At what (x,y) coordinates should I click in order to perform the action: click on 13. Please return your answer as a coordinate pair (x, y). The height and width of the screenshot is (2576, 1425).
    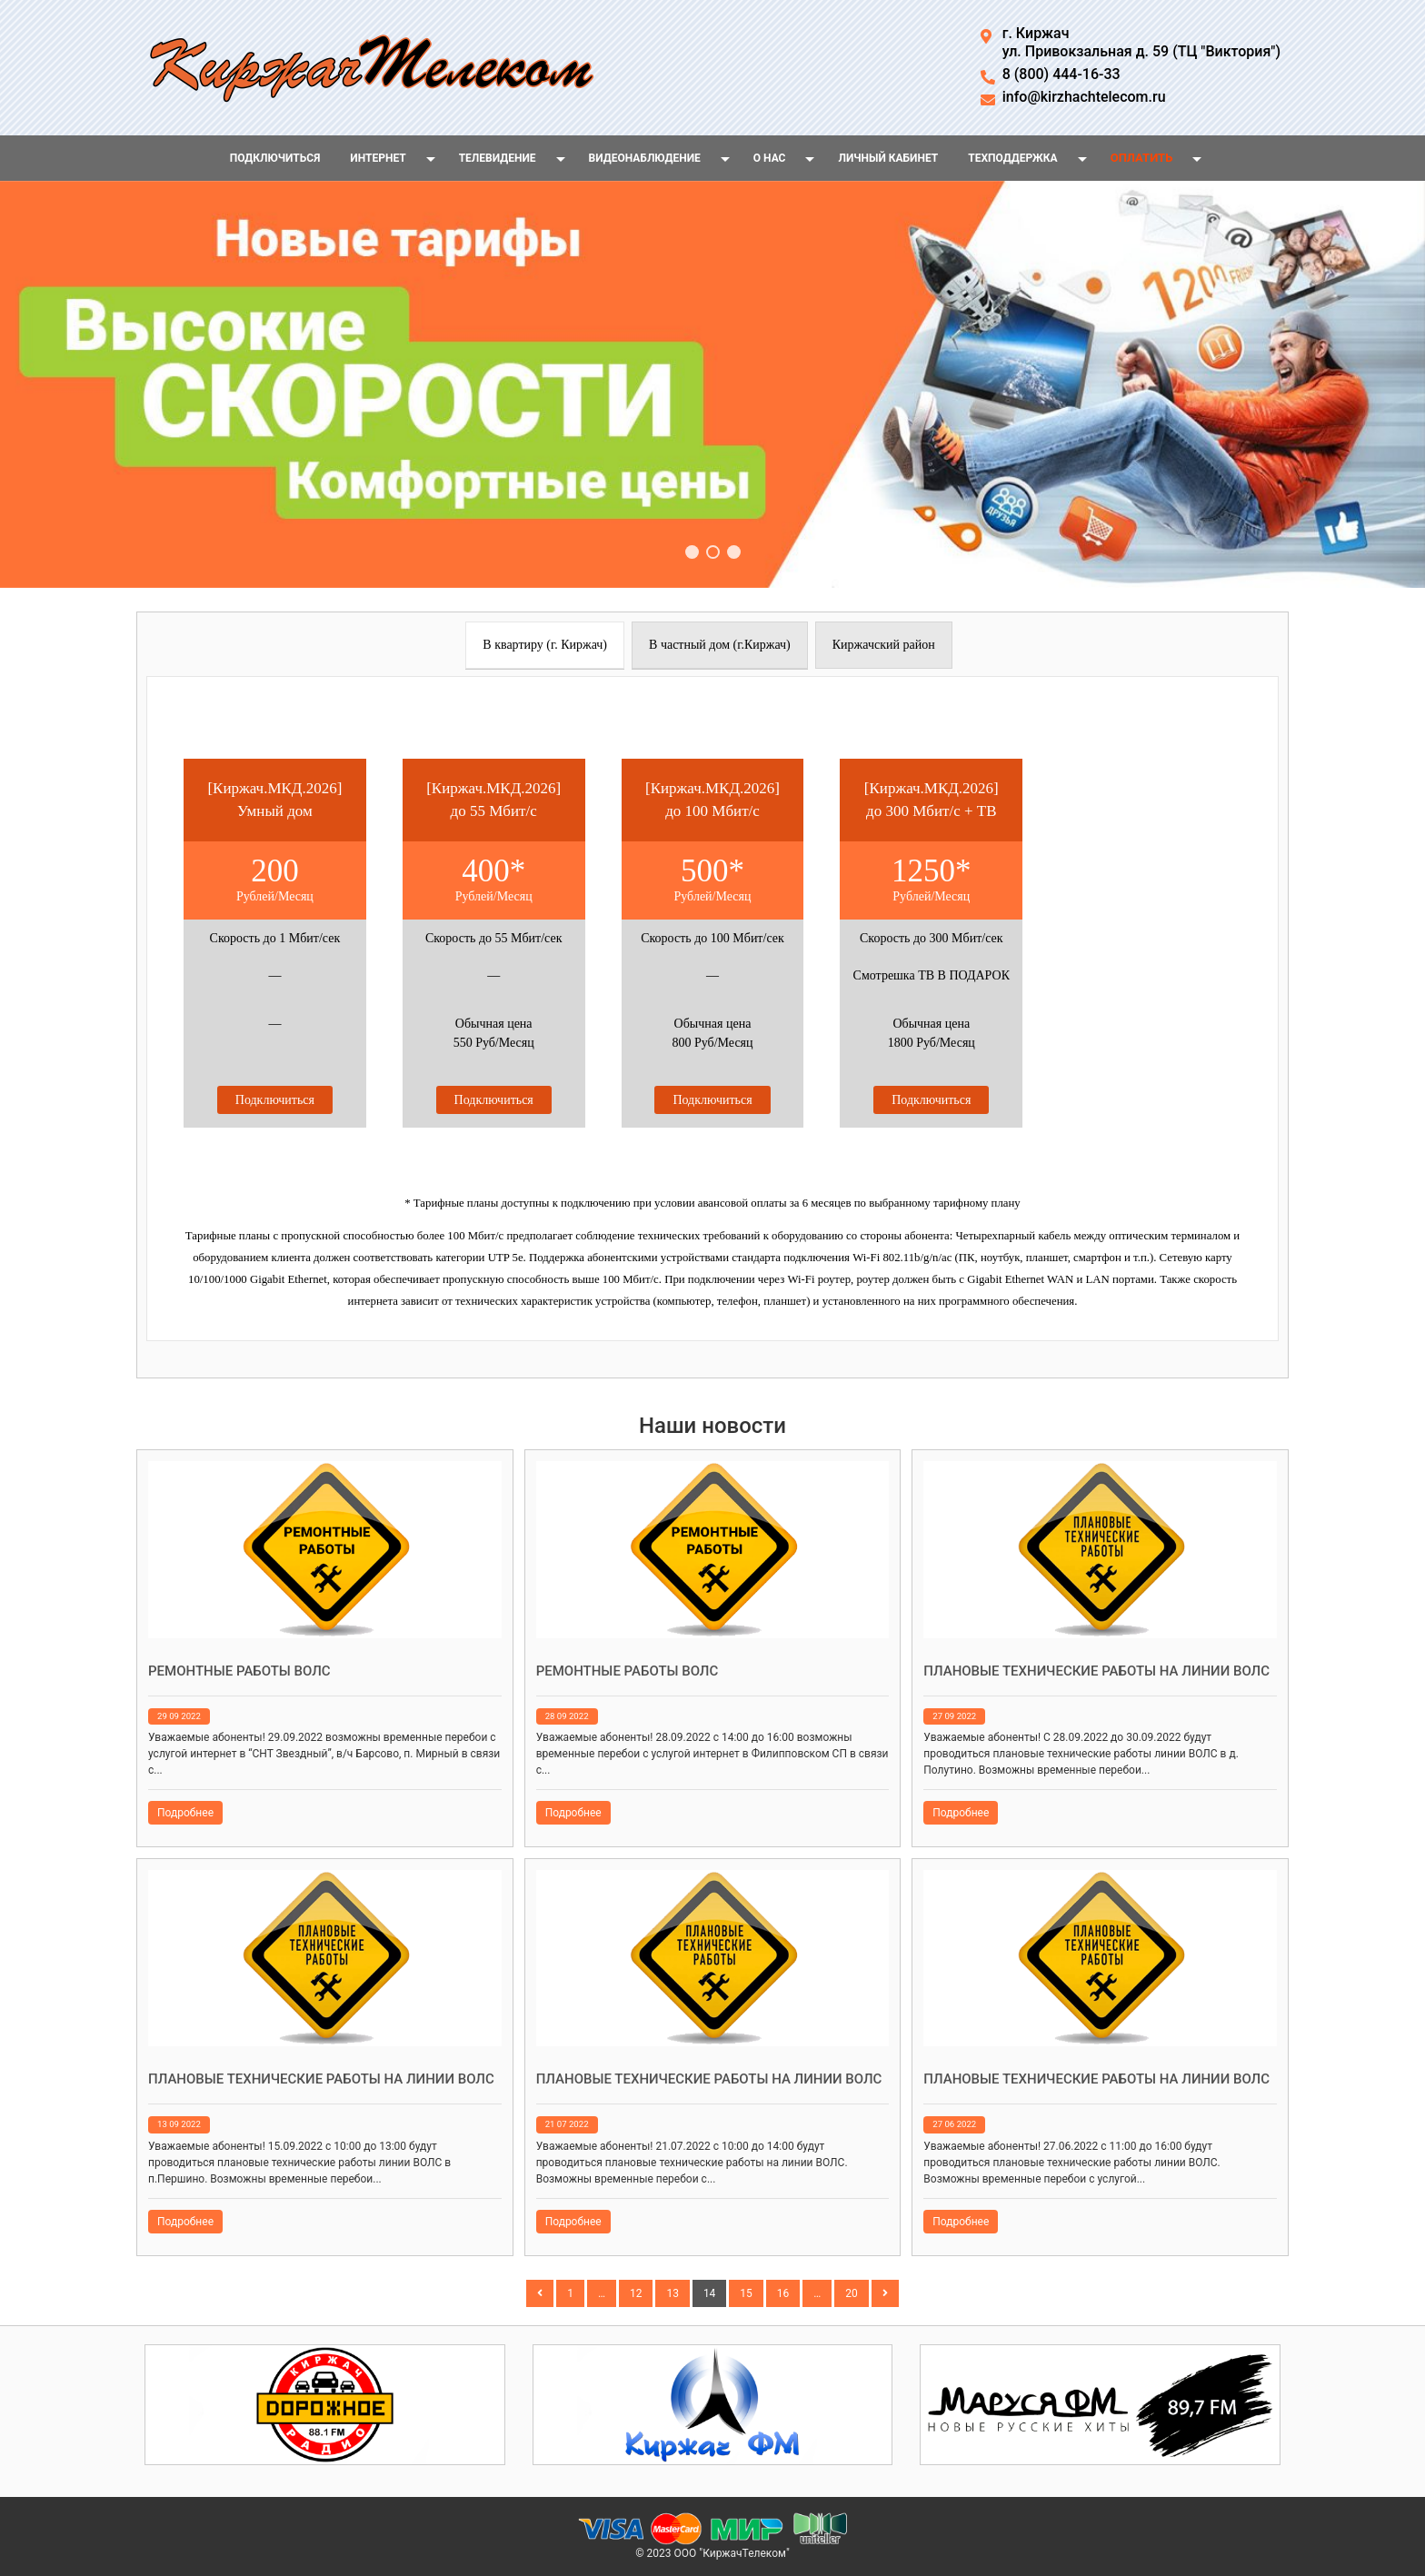
    Looking at the image, I should click on (672, 2293).